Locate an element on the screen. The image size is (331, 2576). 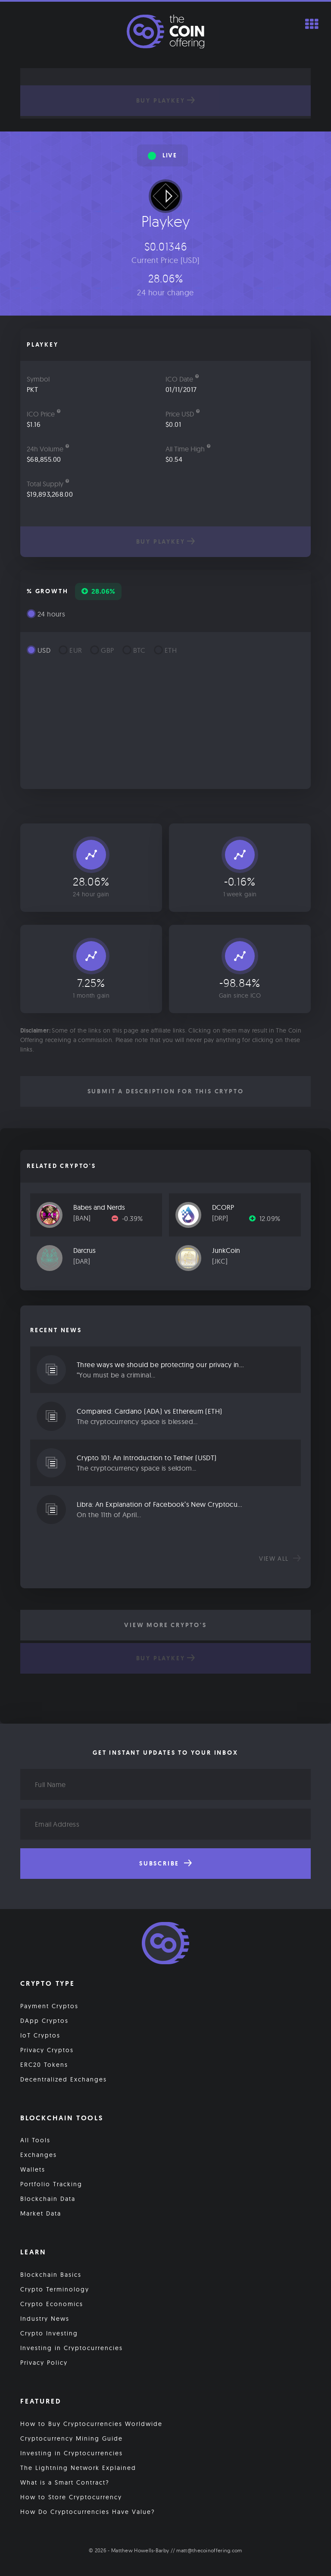
IoT Cryptos is located at coordinates (40, 2035).